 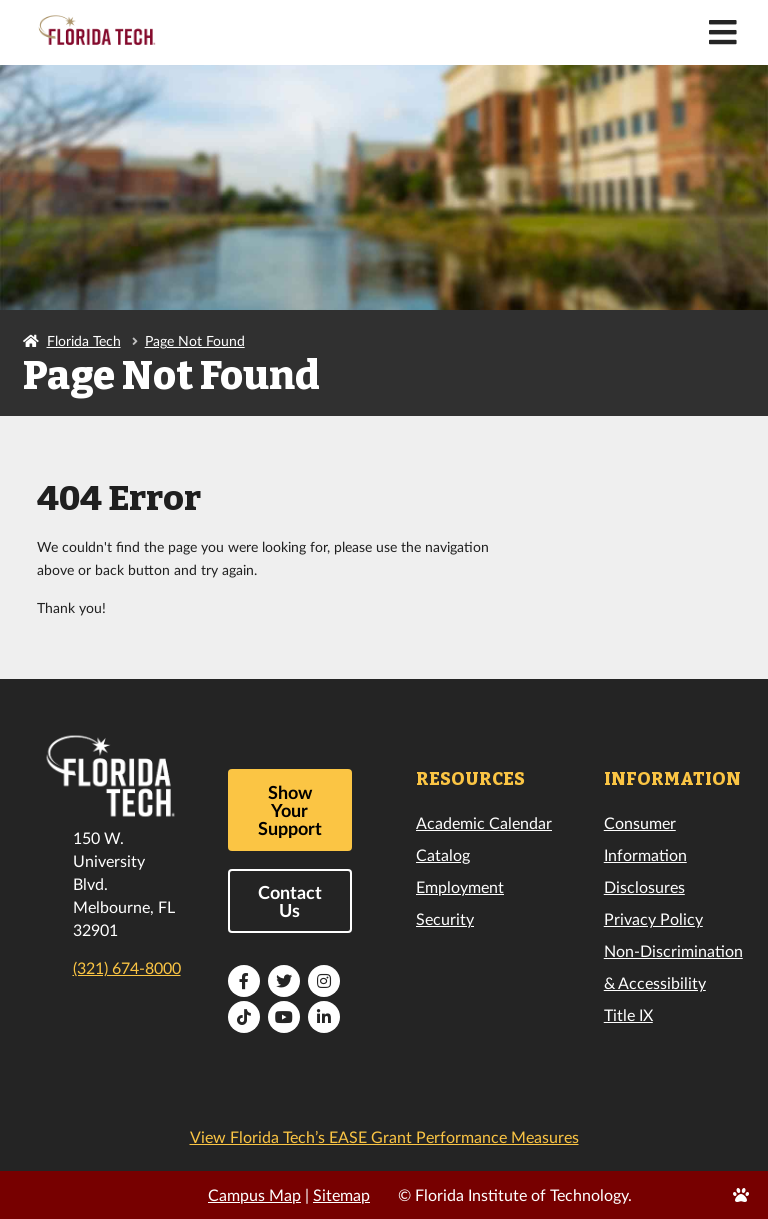 What do you see at coordinates (445, 918) in the screenshot?
I see `Security` at bounding box center [445, 918].